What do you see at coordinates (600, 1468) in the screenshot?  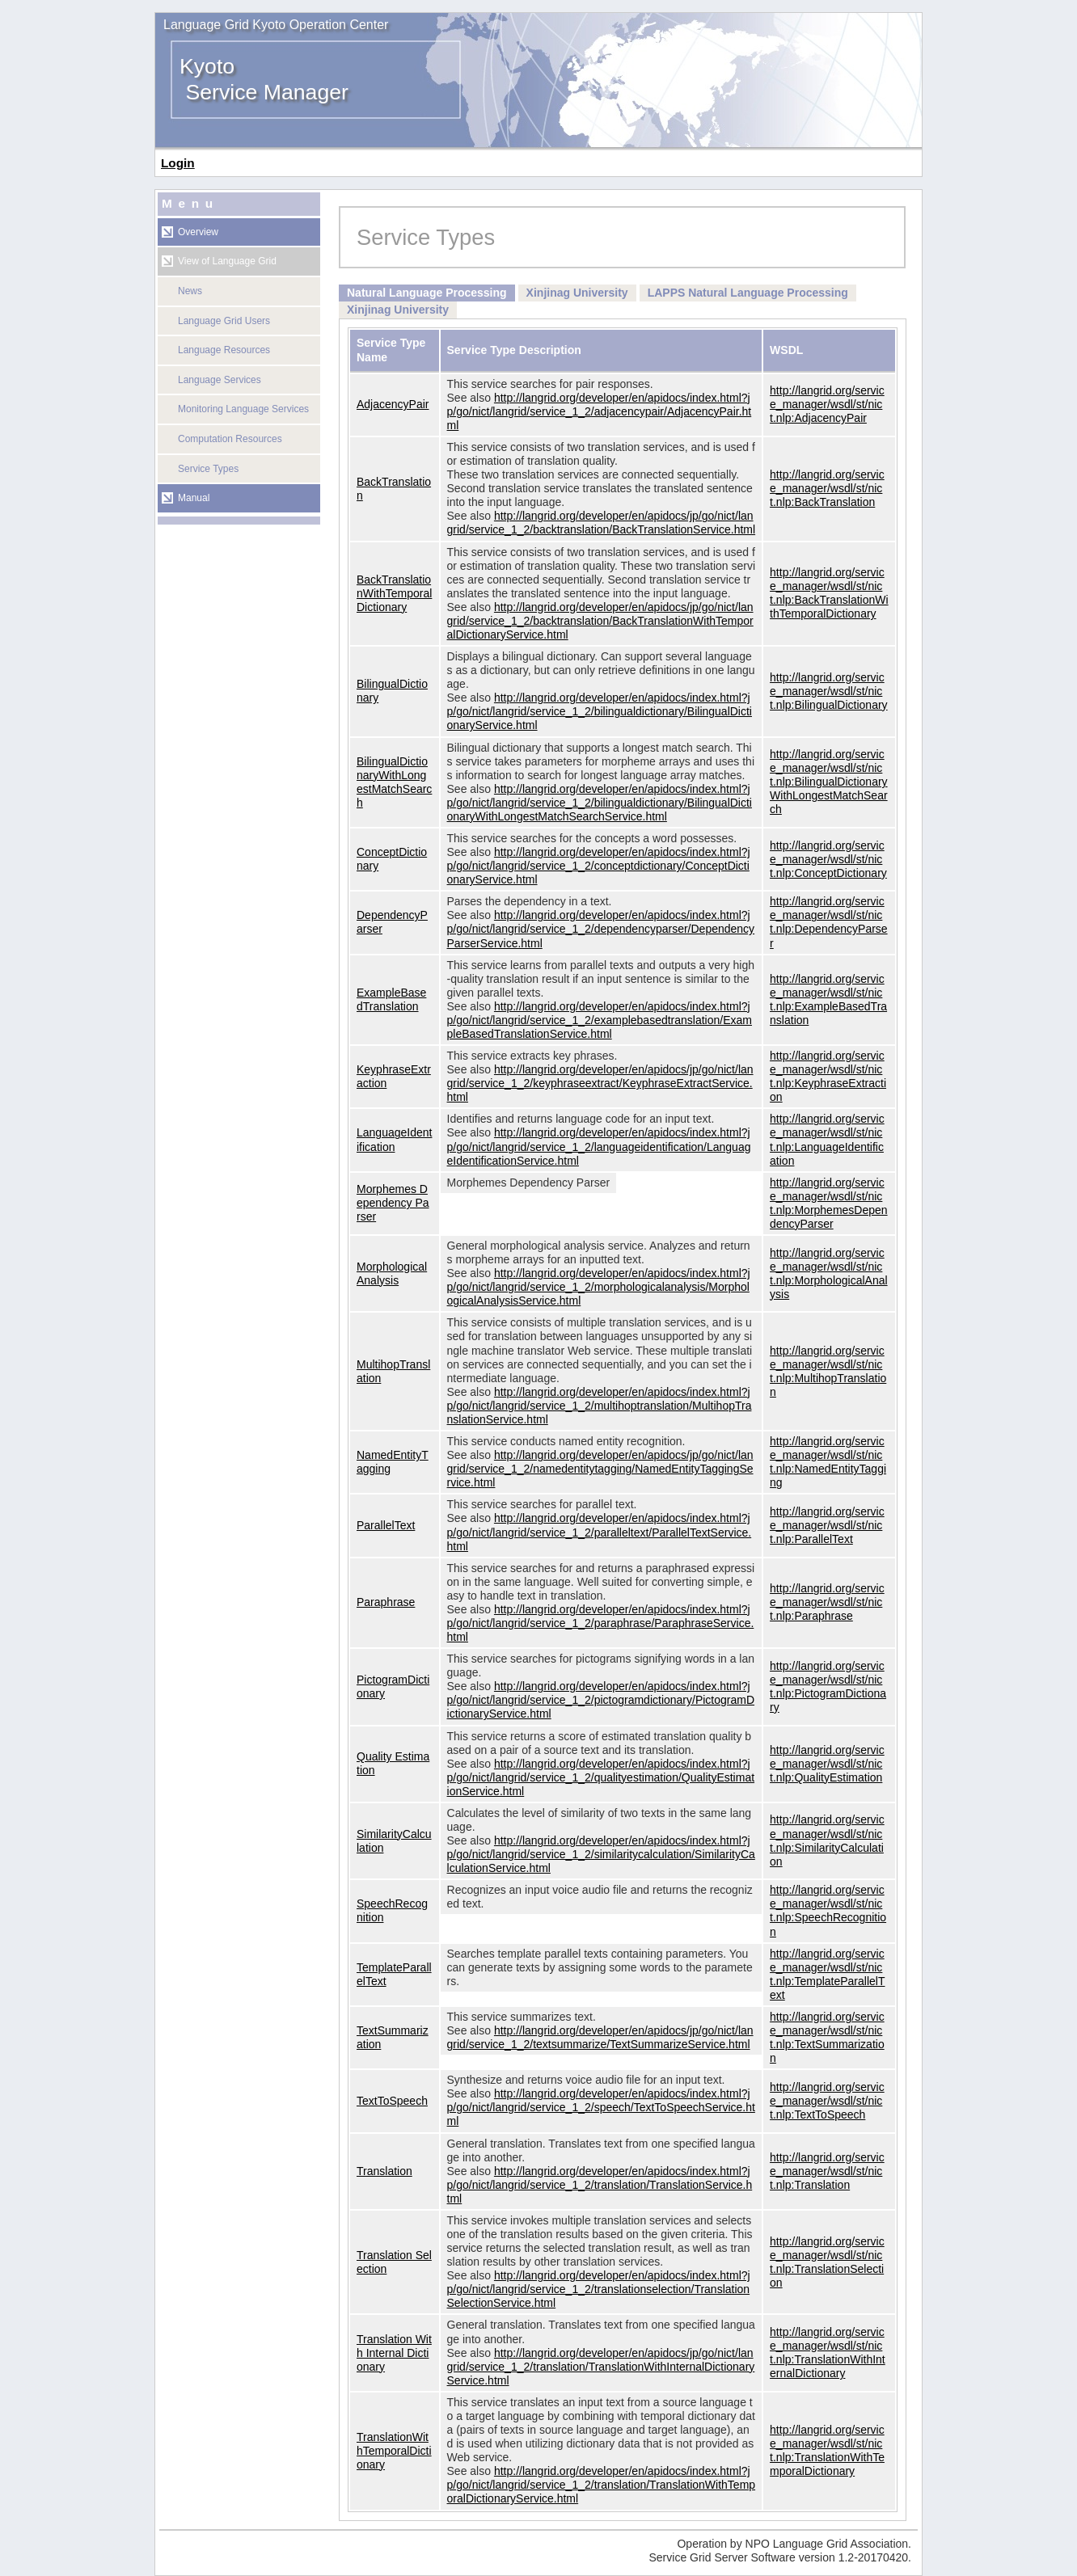 I see `http://langrid.org/developer/en/apidocs/jp/go/nict/langrid/service_1_2/namedentitytagging/NamedEntityTaggingService.html` at bounding box center [600, 1468].